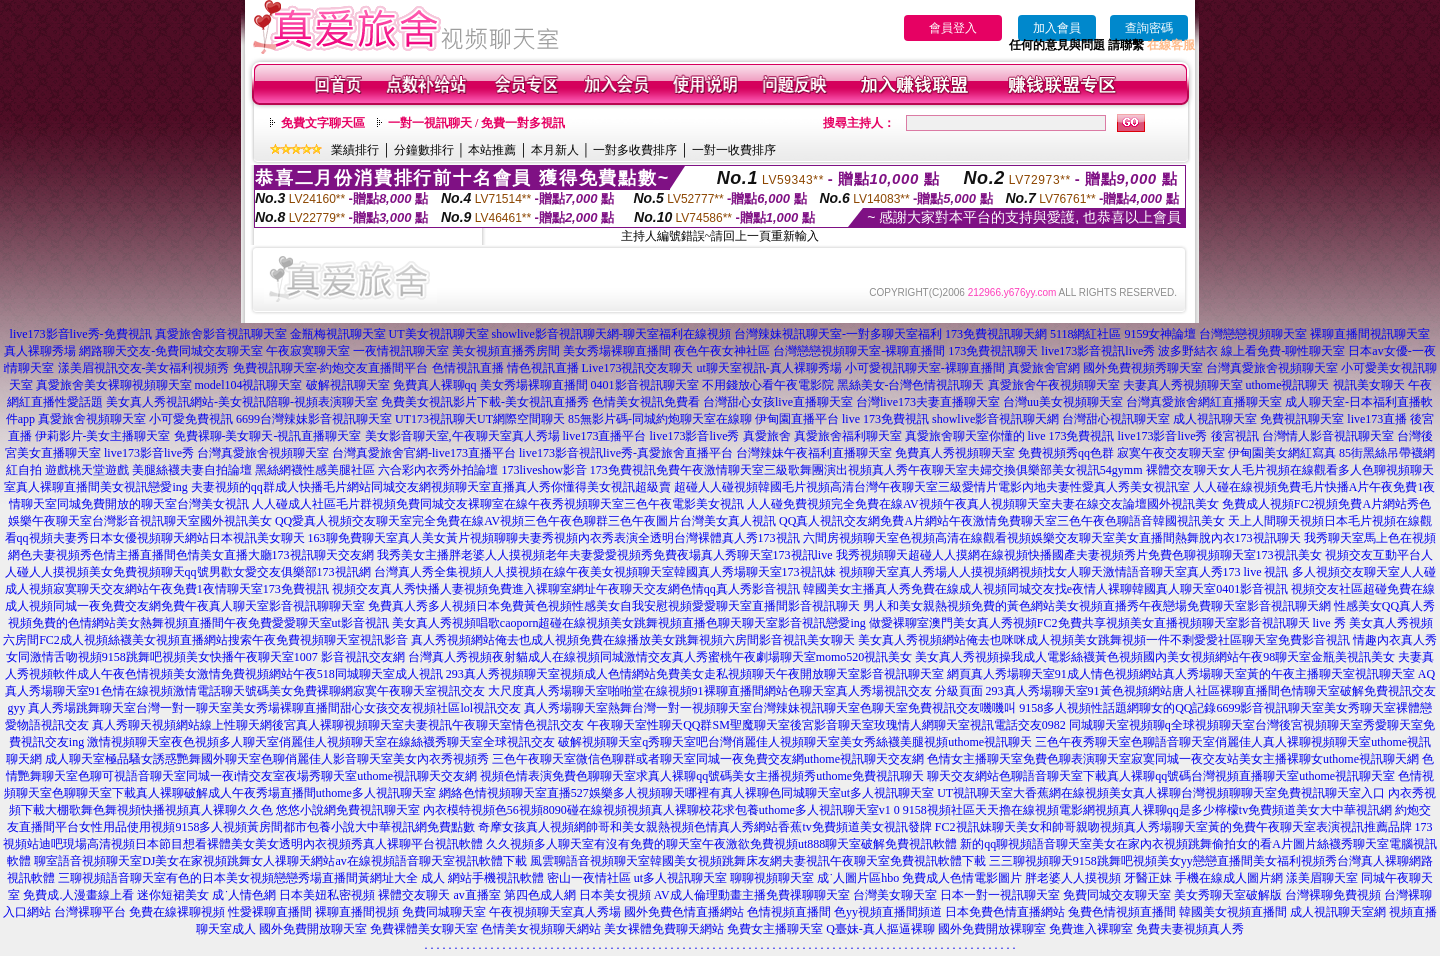  What do you see at coordinates (660, 657) in the screenshot?
I see `台灣真人秀視頻夜射貓成人在線視頻同城激情交友真人秀蜜桃午夜劇場聊天室momo520視訊美女` at bounding box center [660, 657].